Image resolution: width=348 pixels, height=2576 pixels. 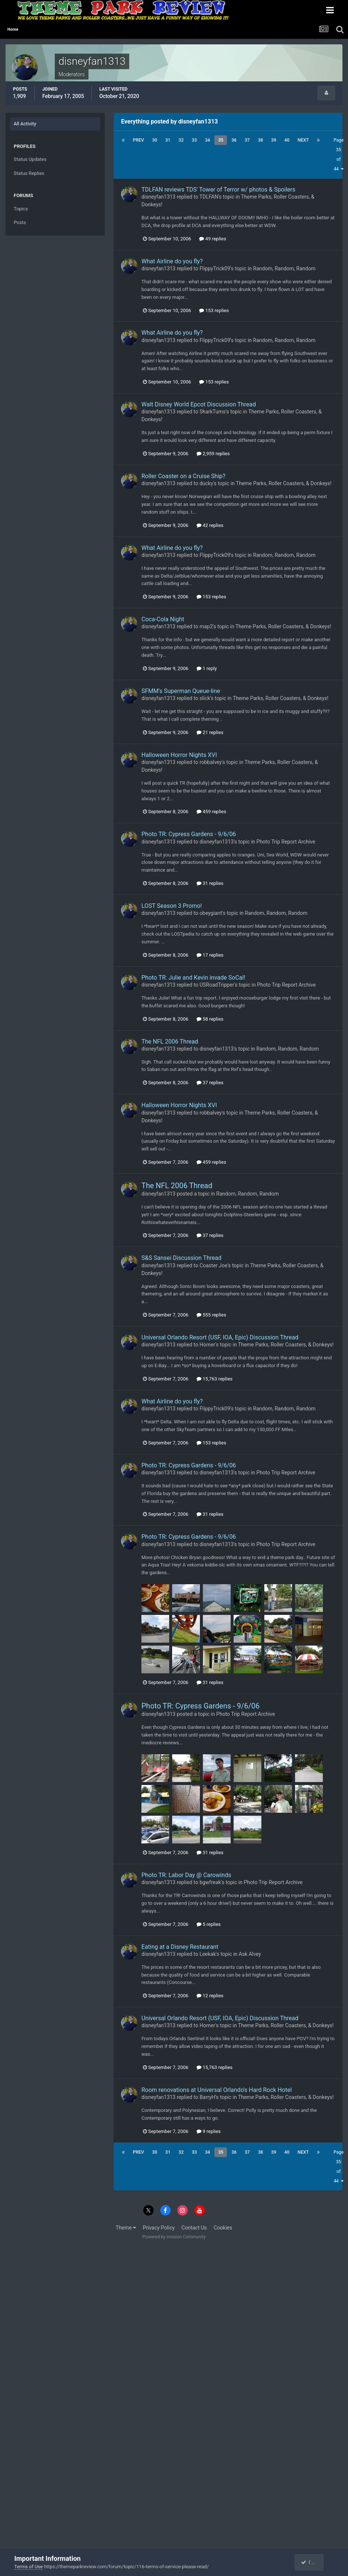 What do you see at coordinates (25, 123) in the screenshot?
I see `All Activity` at bounding box center [25, 123].